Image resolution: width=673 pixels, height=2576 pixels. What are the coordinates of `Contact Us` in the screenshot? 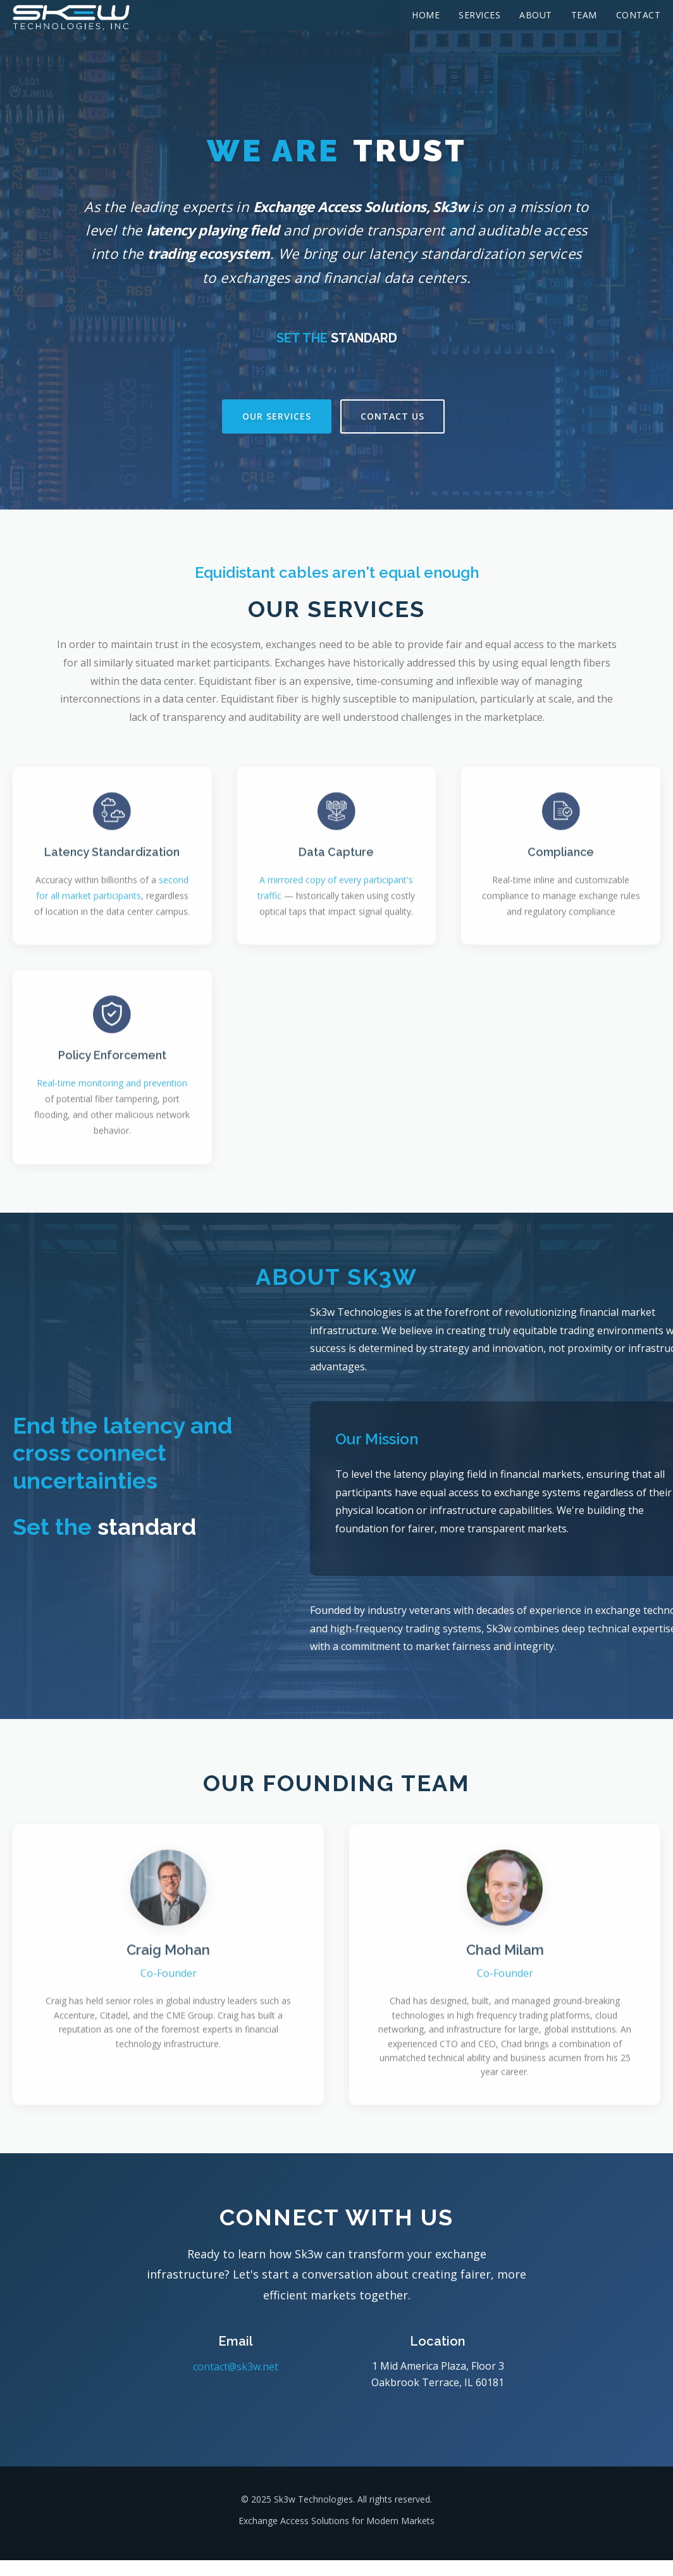 It's located at (392, 416).